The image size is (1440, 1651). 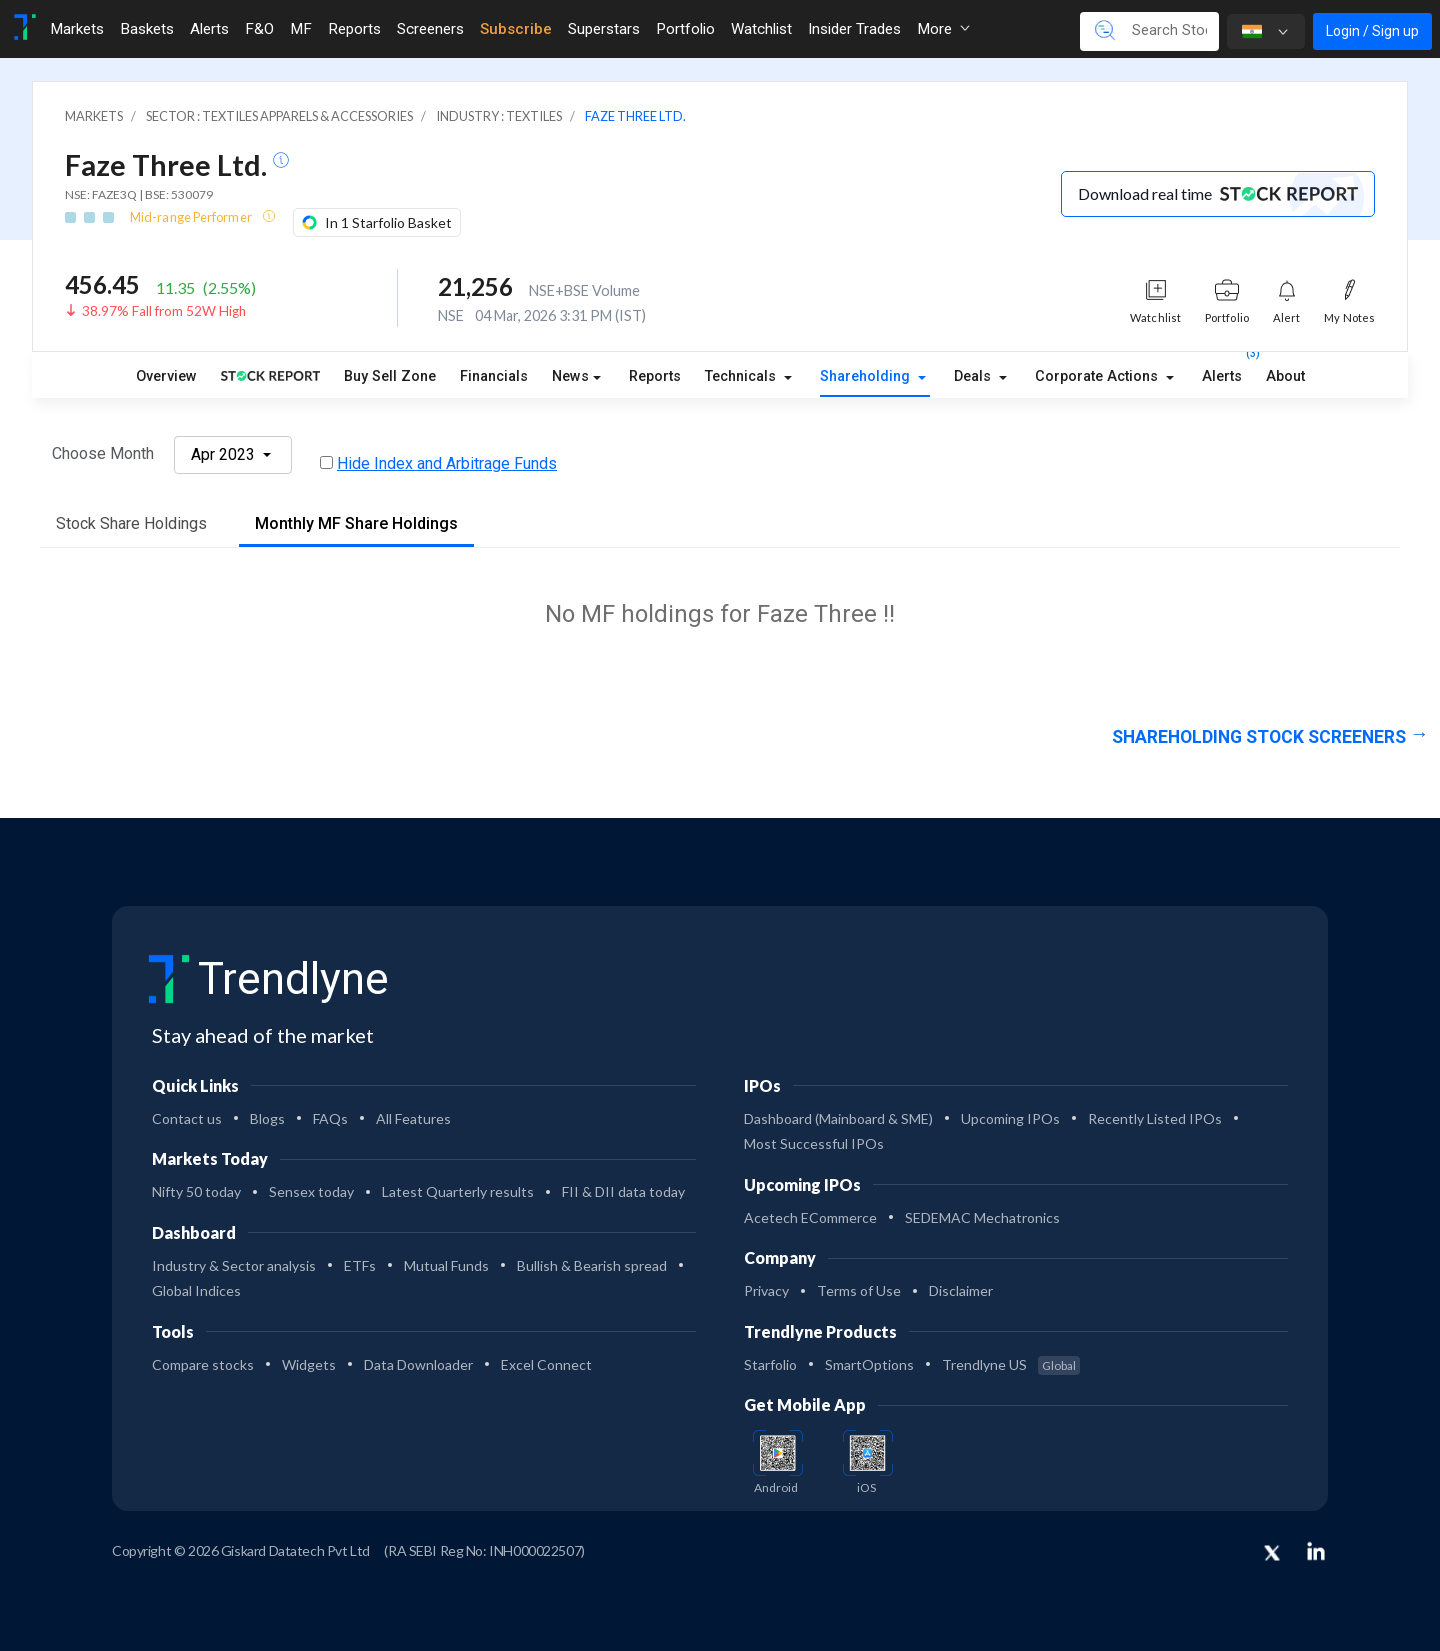 What do you see at coordinates (418, 1364) in the screenshot?
I see `Data Downloader` at bounding box center [418, 1364].